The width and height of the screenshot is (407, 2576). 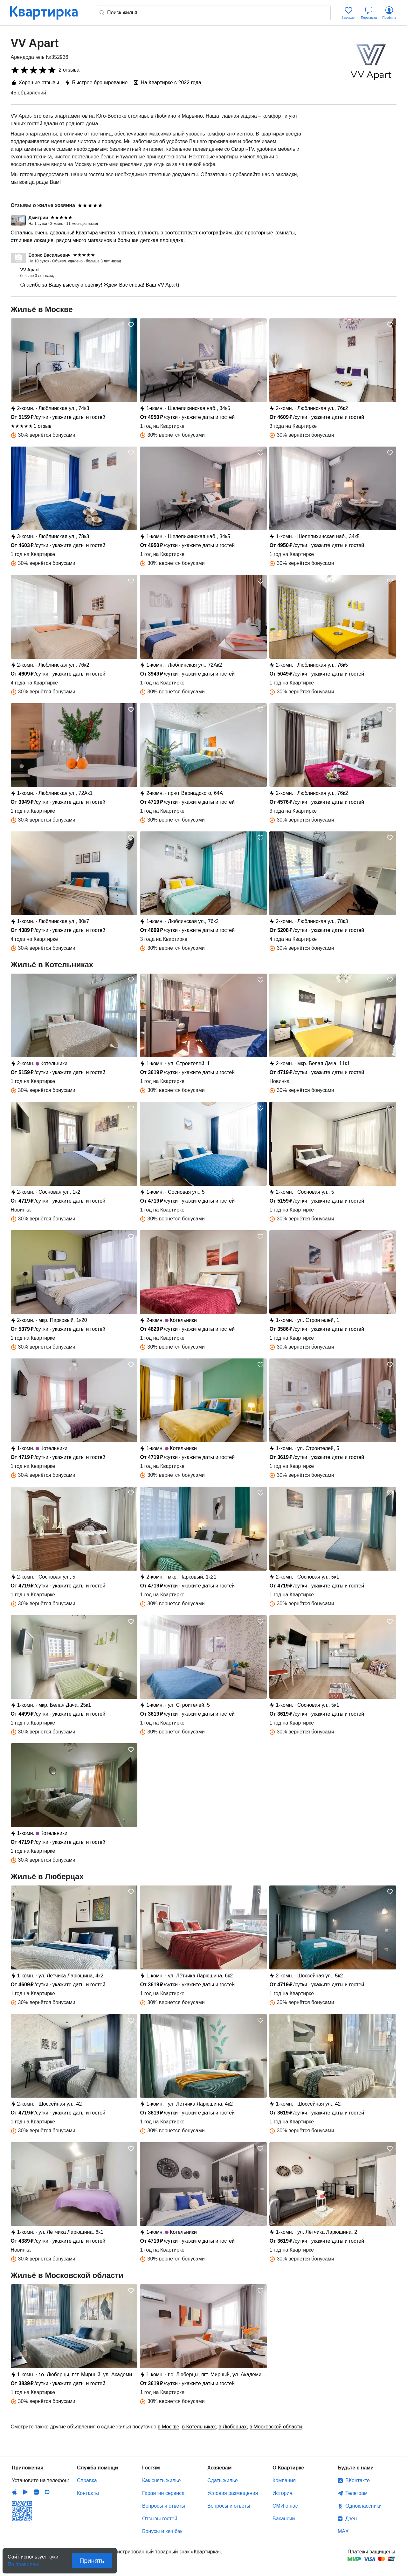 I want to click on Huawei, so click(x=36, y=2492).